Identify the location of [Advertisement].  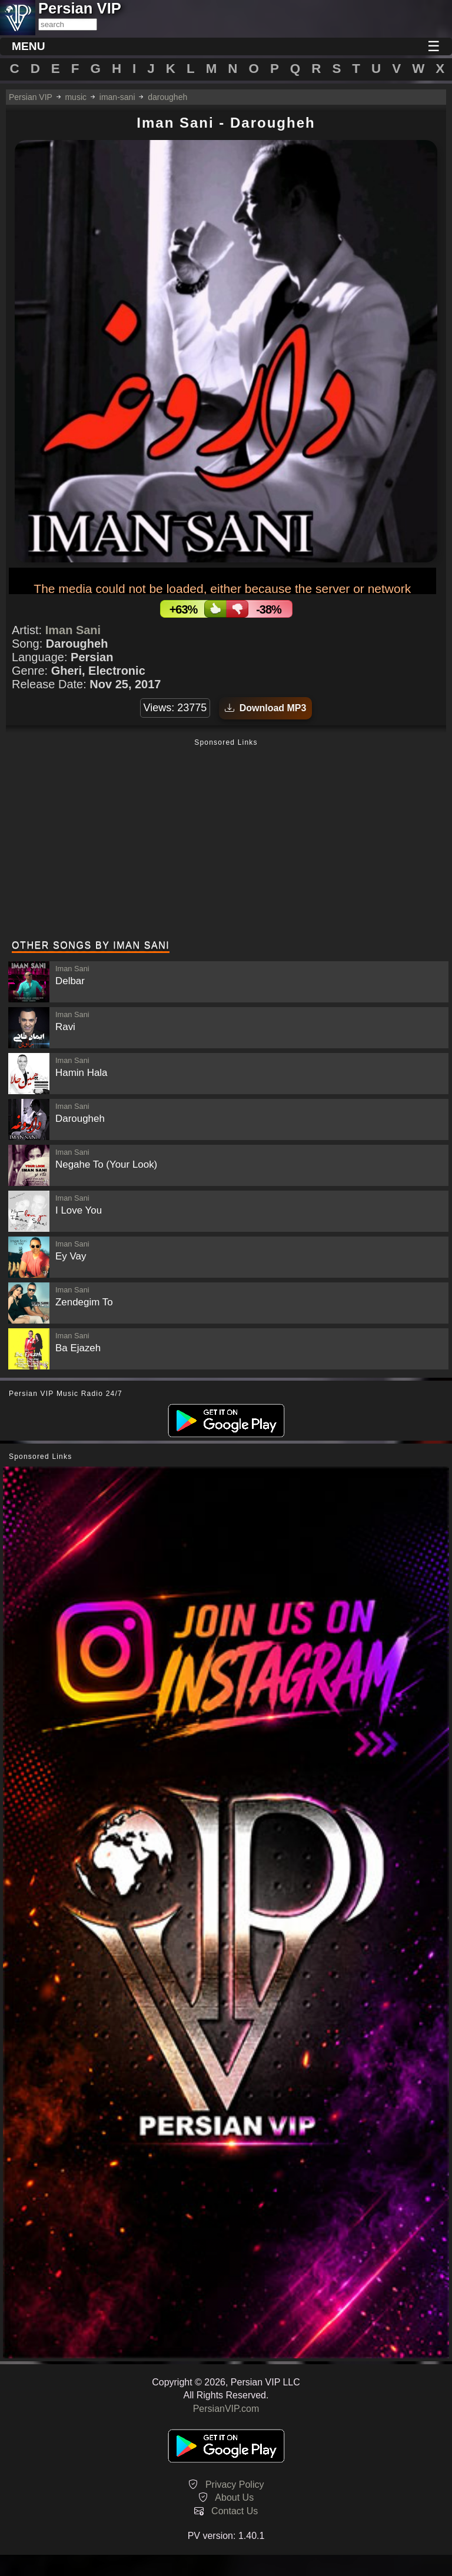
(226, 840).